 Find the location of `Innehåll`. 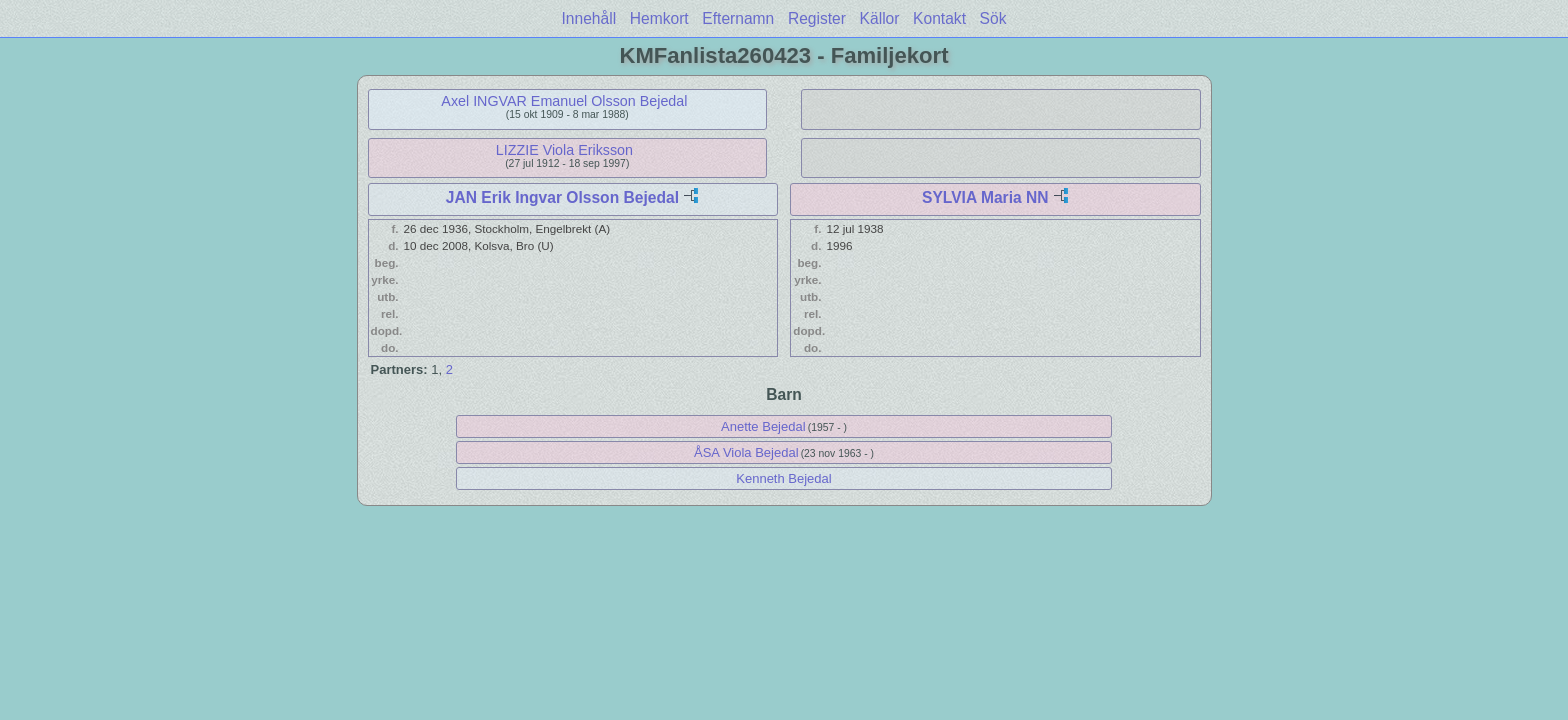

Innehåll is located at coordinates (589, 18).